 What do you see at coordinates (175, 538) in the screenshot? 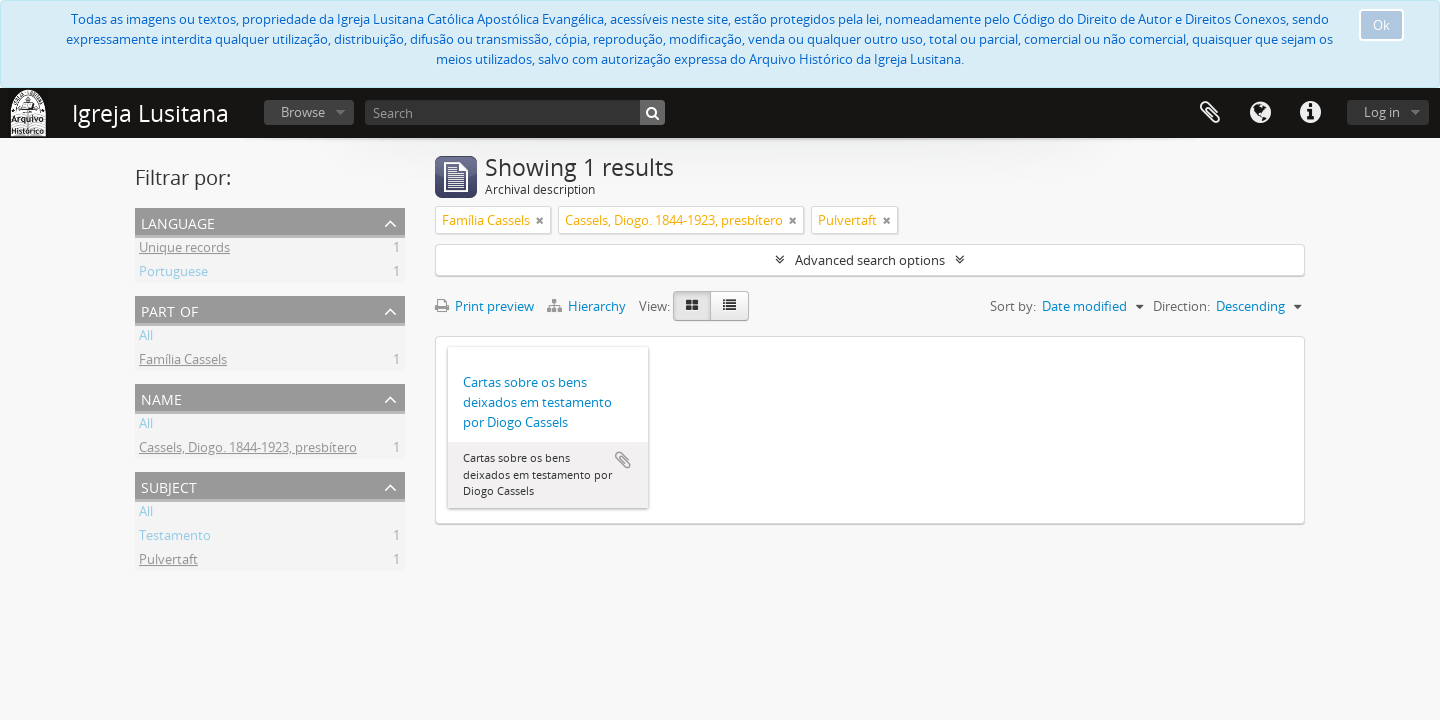
I see `Testamento` at bounding box center [175, 538].